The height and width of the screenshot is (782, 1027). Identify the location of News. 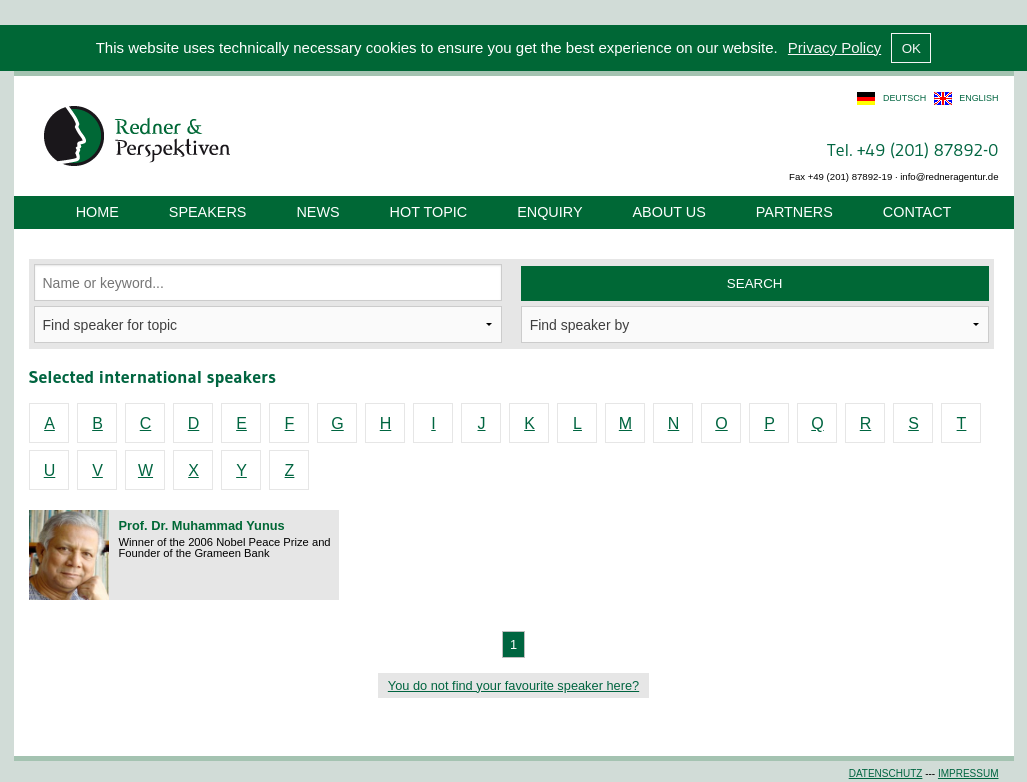
(317, 212).